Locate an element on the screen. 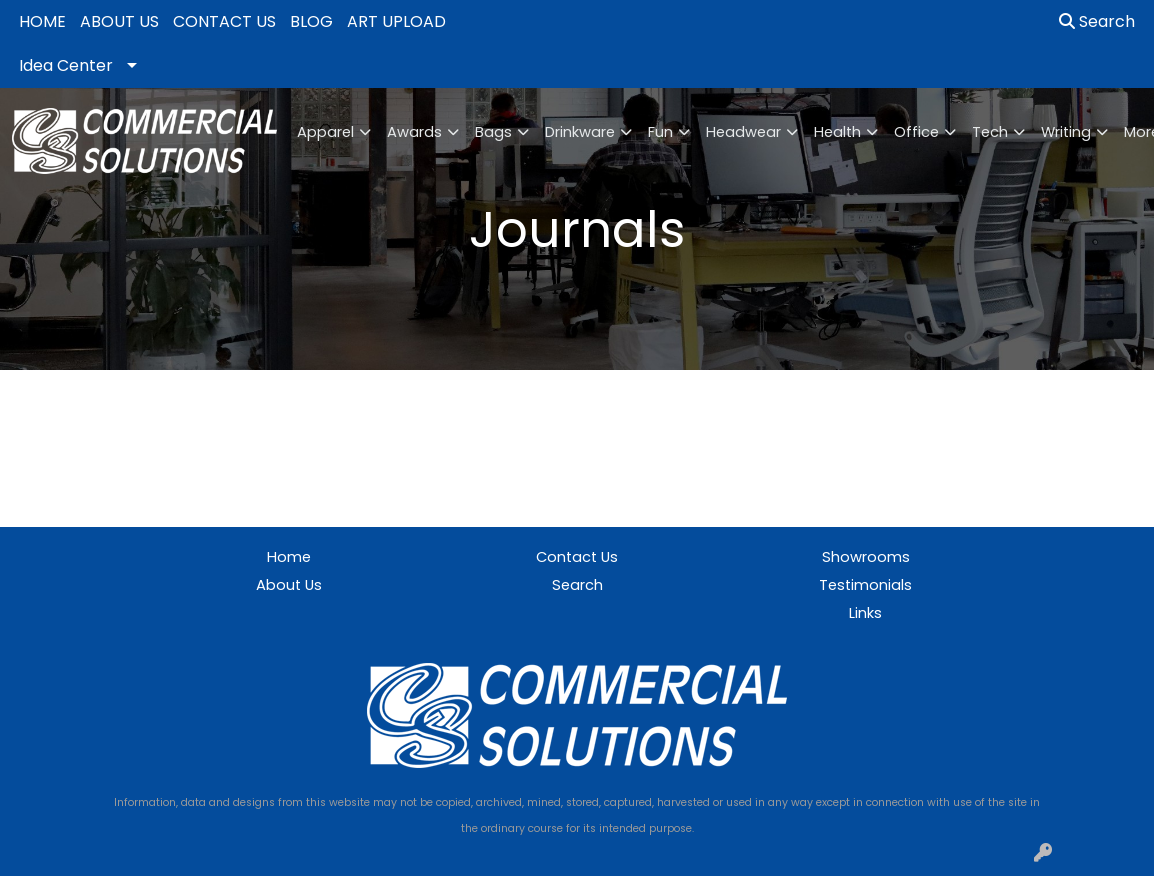 Image resolution: width=1154 pixels, height=876 pixels. Testimonials is located at coordinates (865, 585).